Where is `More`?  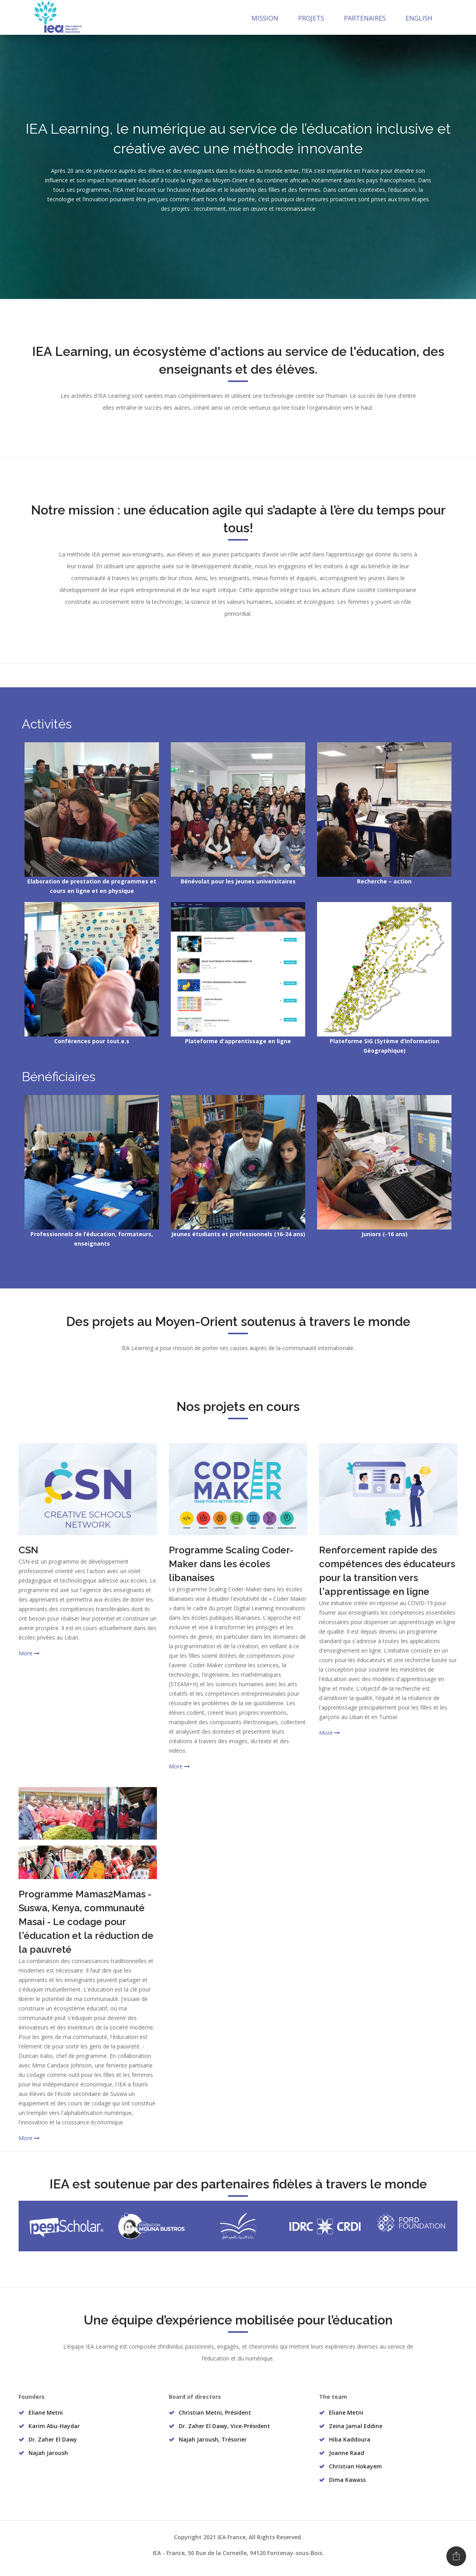 More is located at coordinates (29, 1653).